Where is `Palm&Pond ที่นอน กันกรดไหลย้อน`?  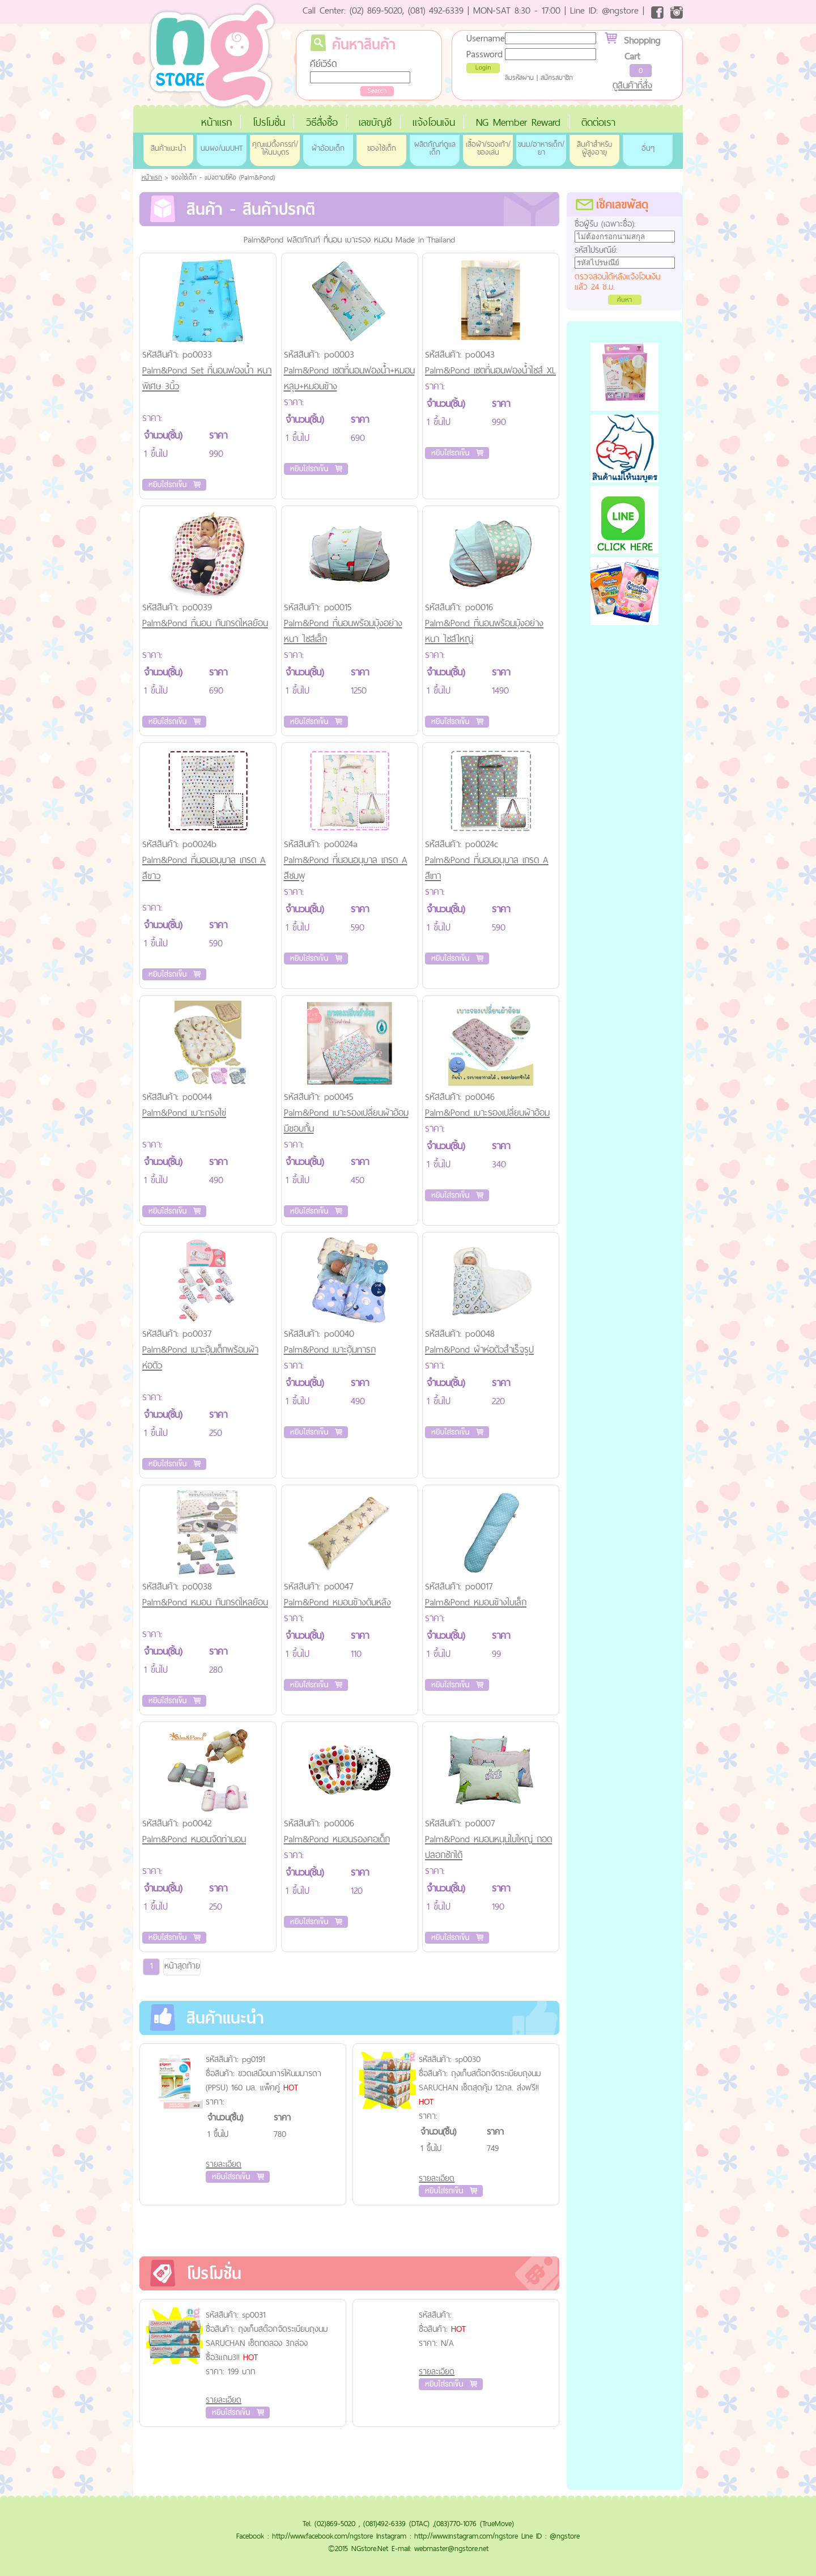 Palm&Pond ที่นอน กันกรดไหลย้อน is located at coordinates (205, 623).